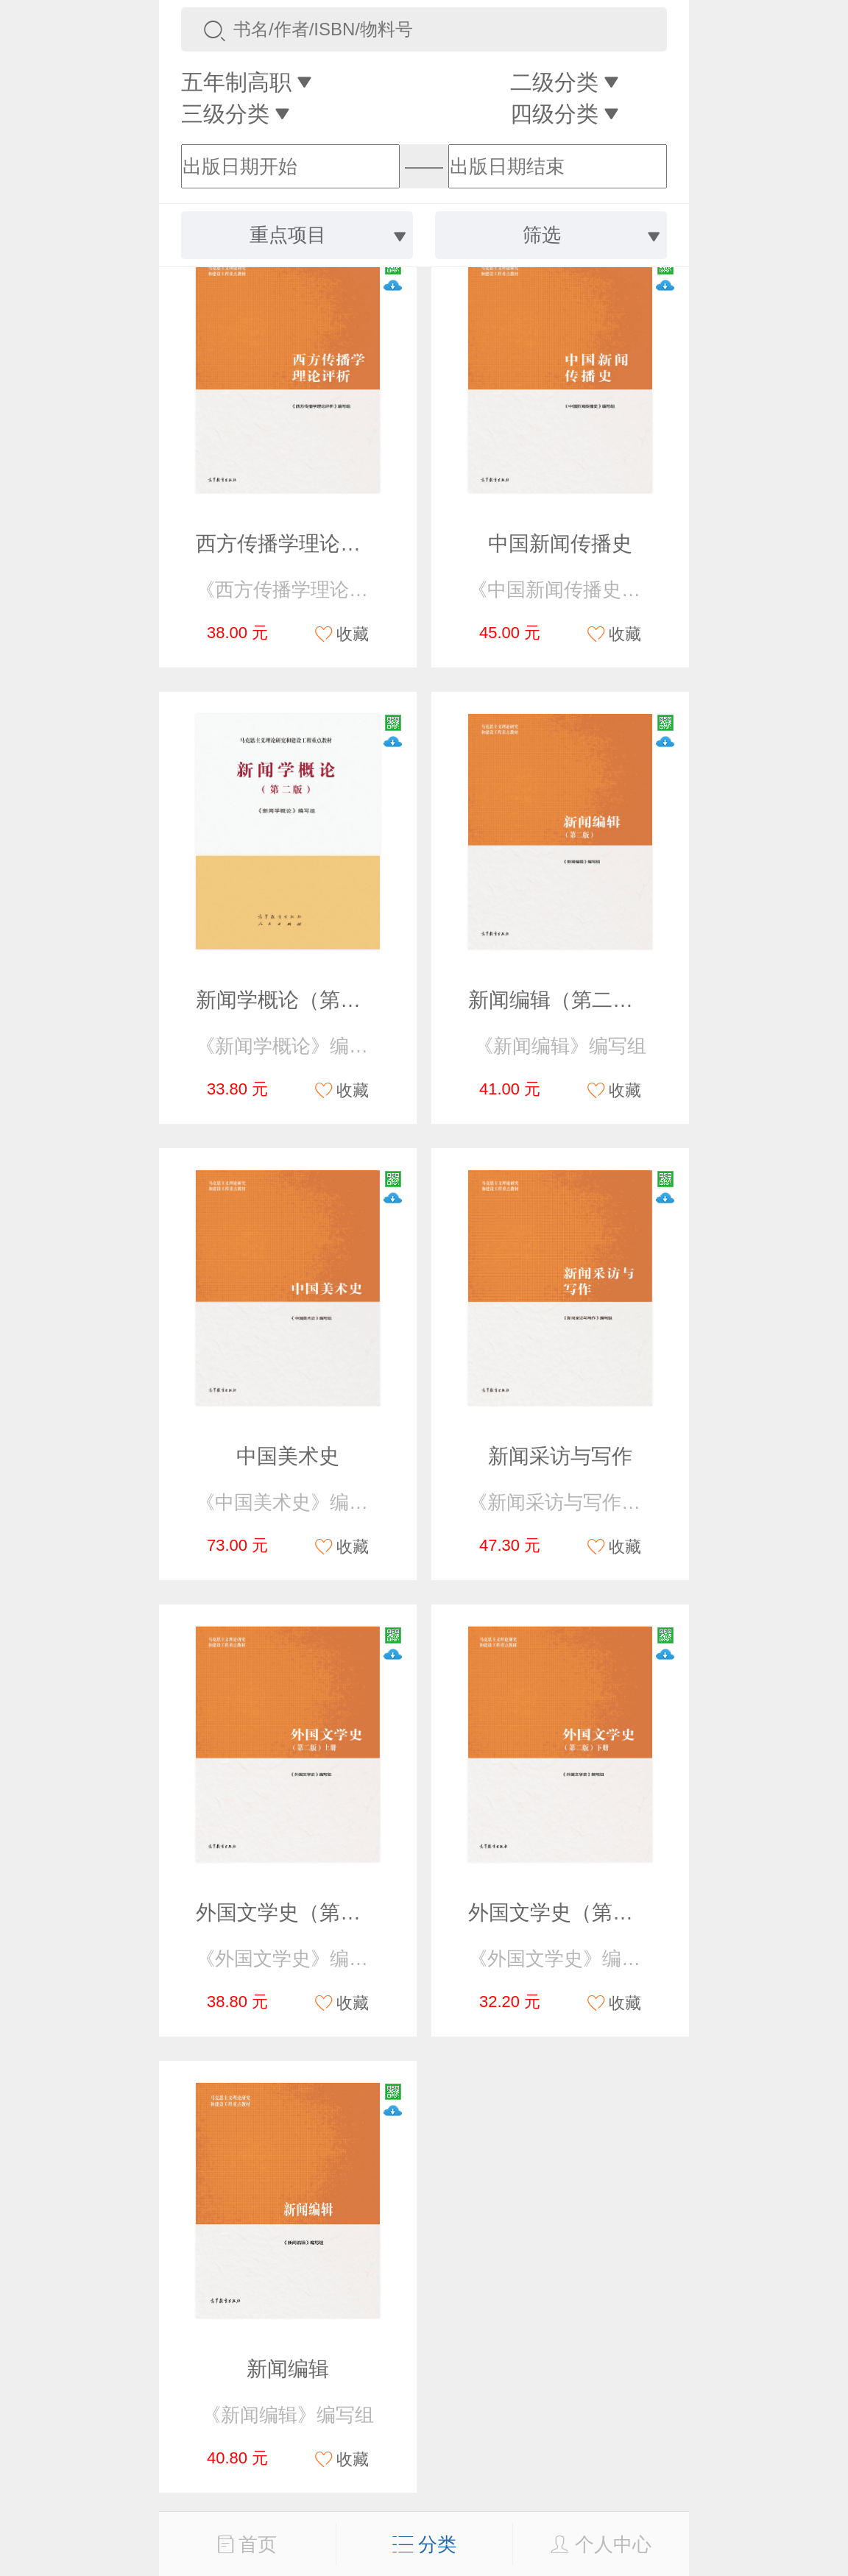 Image resolution: width=848 pixels, height=2576 pixels. I want to click on 新闻编辑, so click(288, 2368).